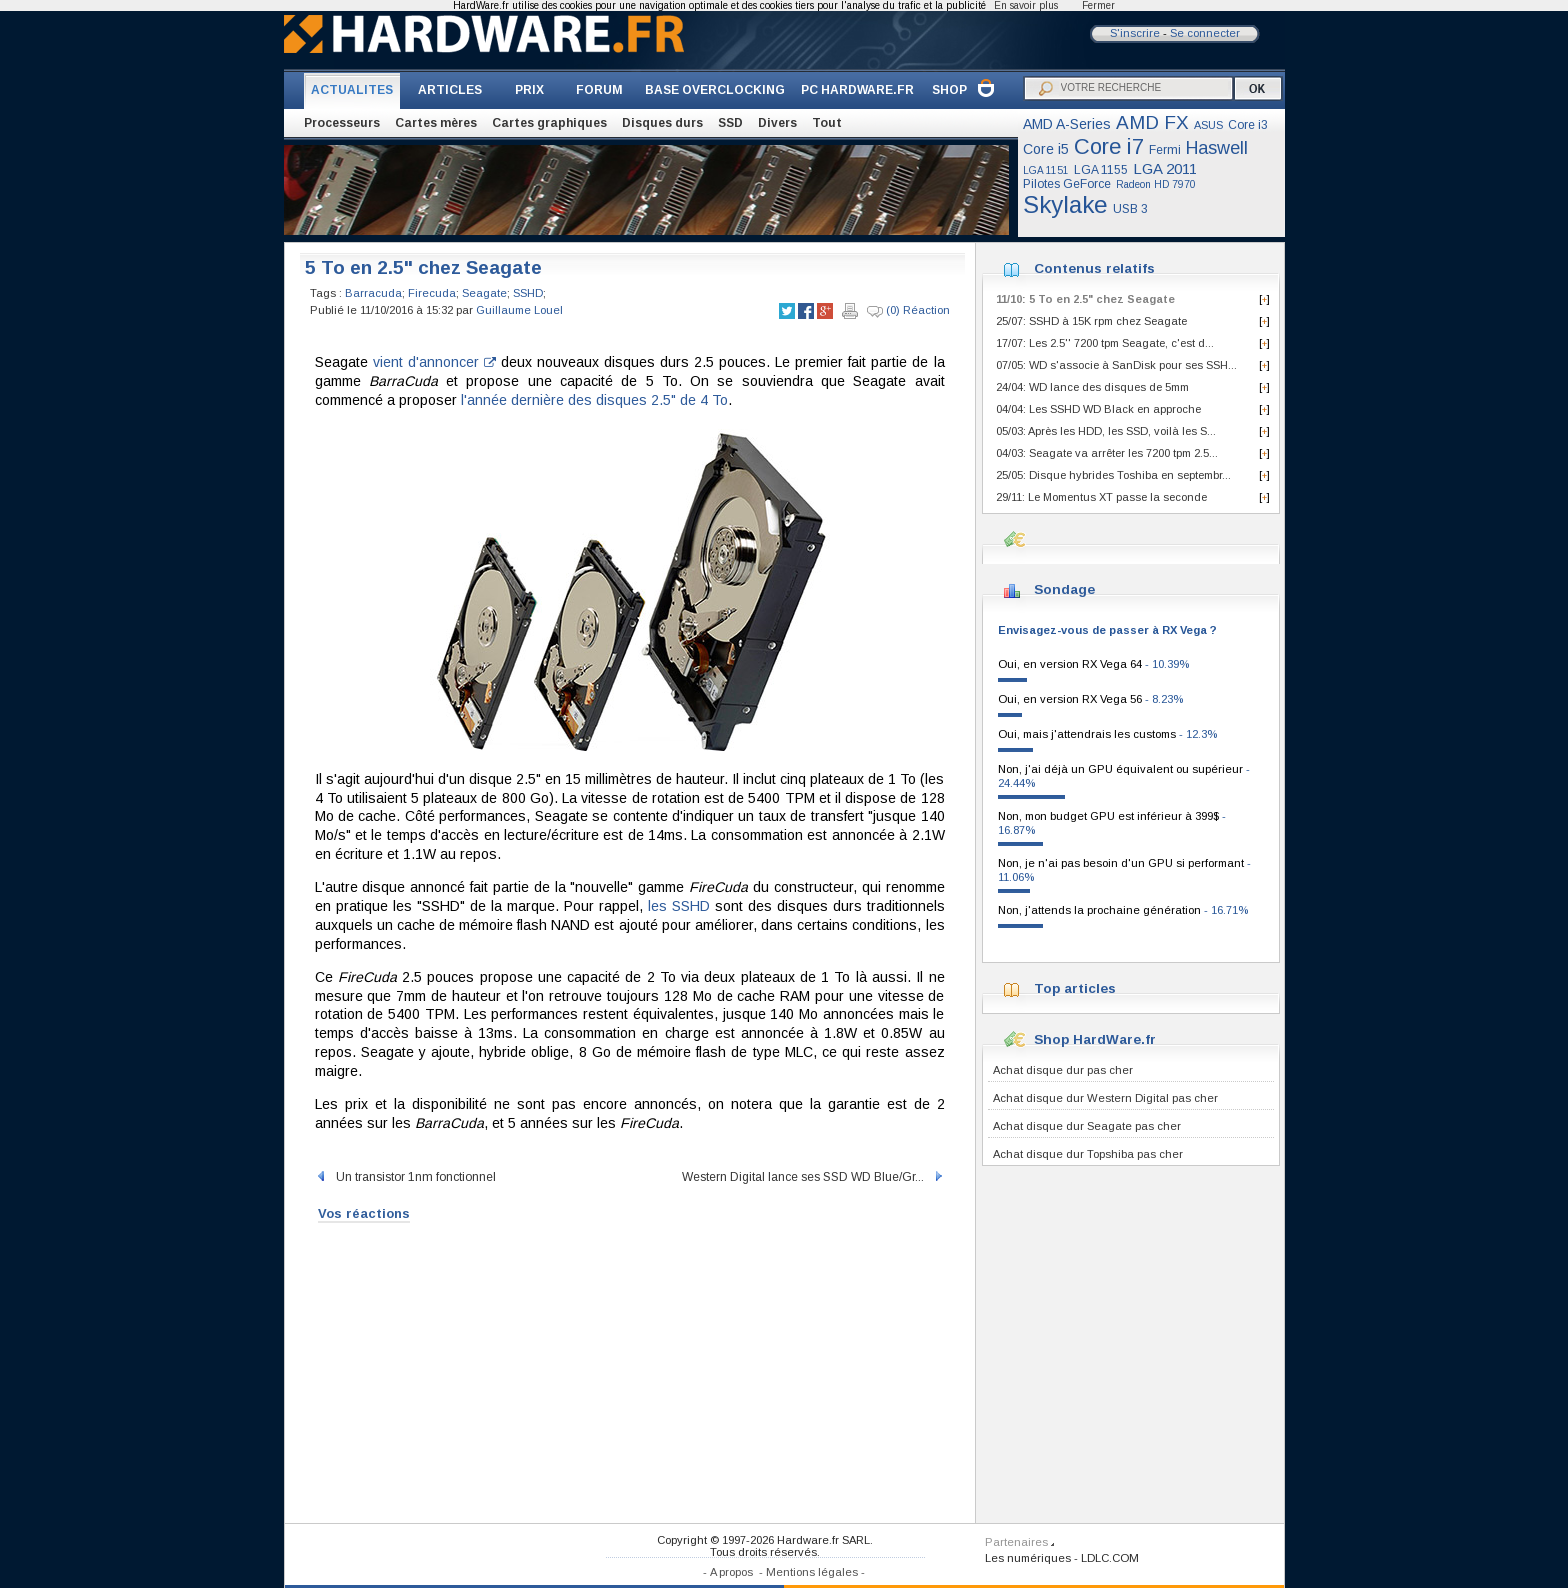 The height and width of the screenshot is (1588, 1568). What do you see at coordinates (1098, 409) in the screenshot?
I see `04/04: Les SSHD WD Black en approche` at bounding box center [1098, 409].